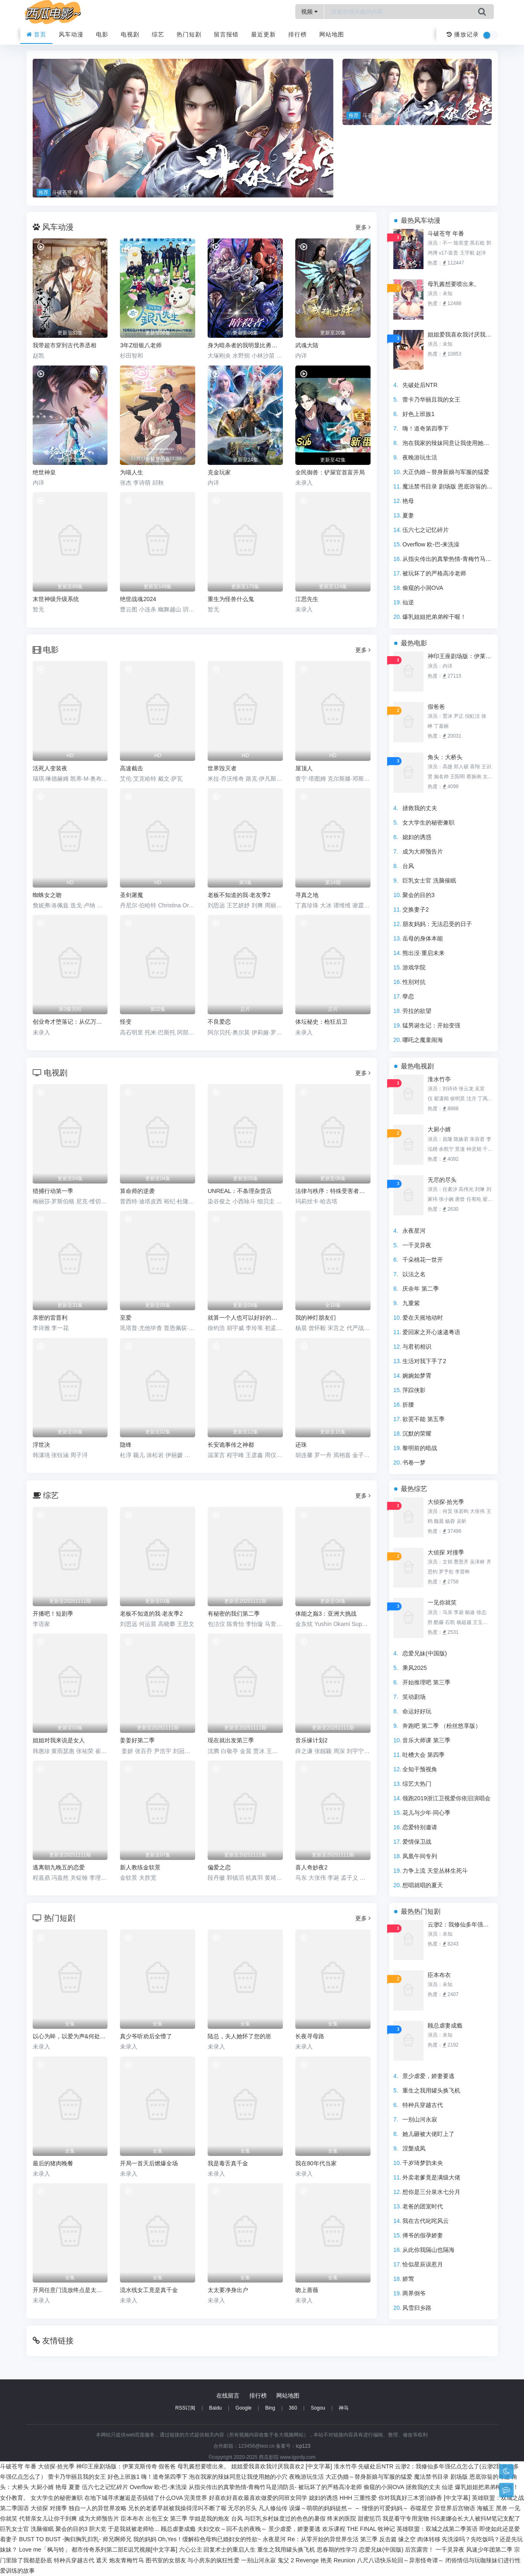 The height and width of the screenshot is (2576, 524). I want to click on 风车动漫, so click(71, 34).